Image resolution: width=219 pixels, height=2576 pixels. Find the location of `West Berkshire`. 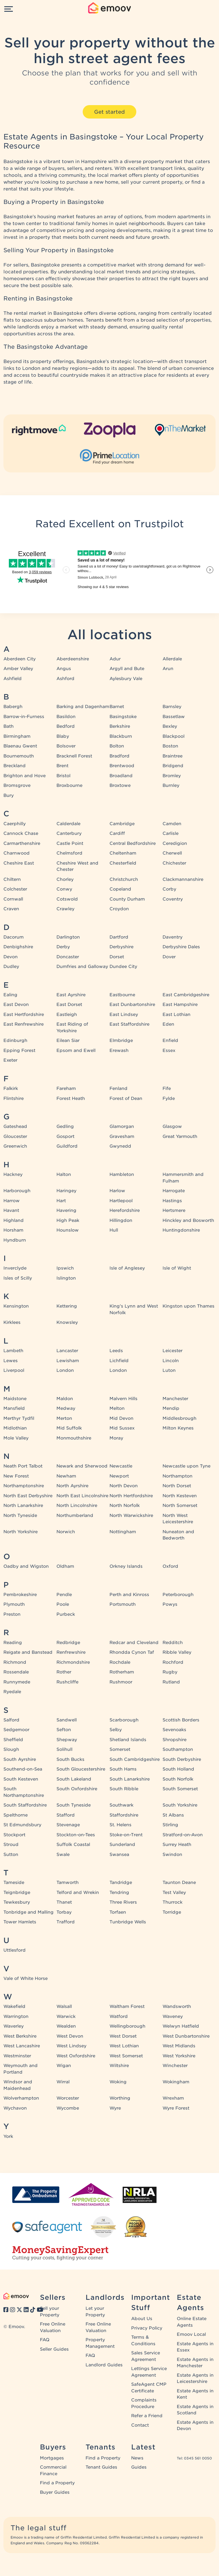

West Berkshire is located at coordinates (19, 2036).